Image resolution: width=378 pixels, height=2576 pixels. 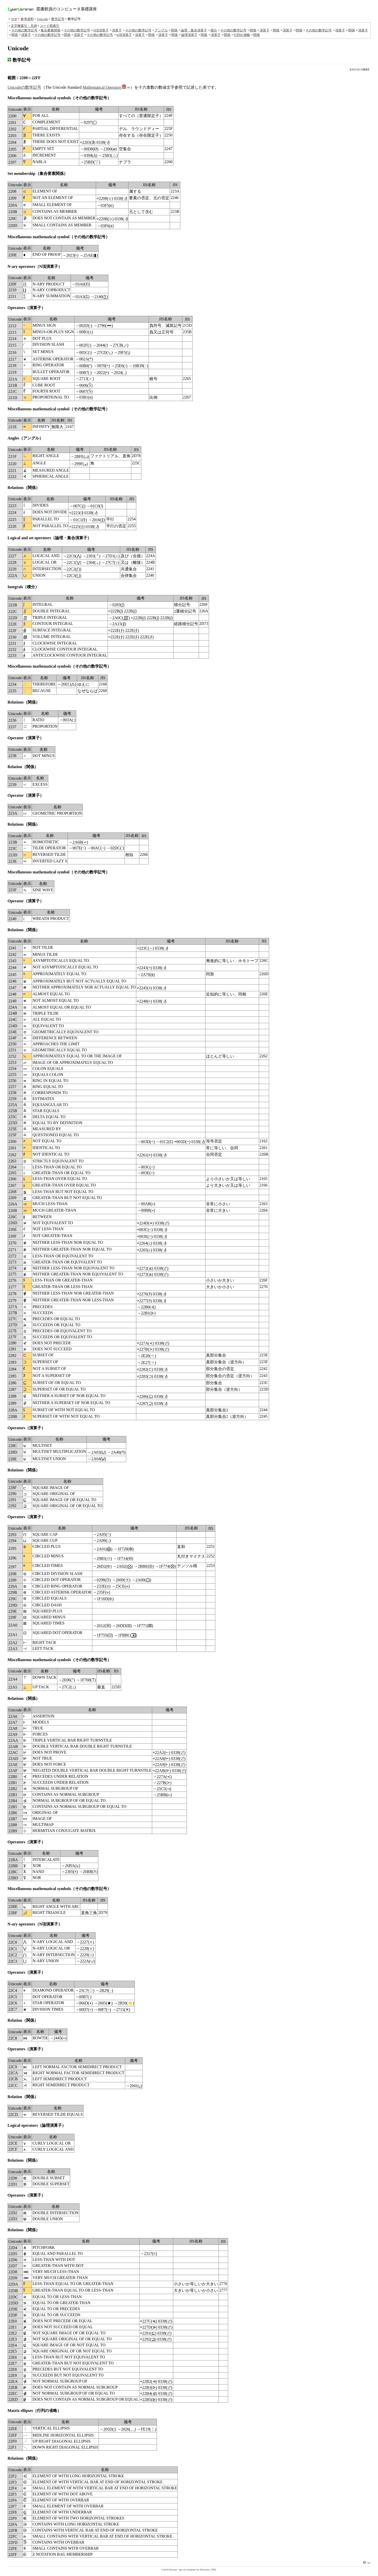 I want to click on 2259, so click(x=12, y=1099).